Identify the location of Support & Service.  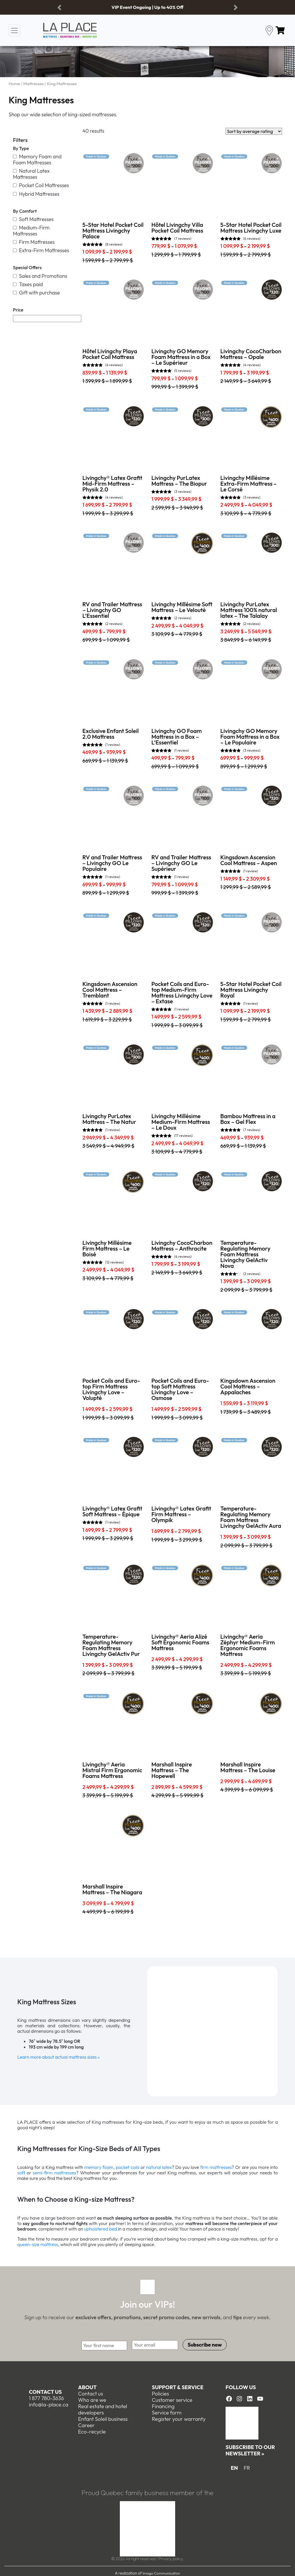
(177, 2386).